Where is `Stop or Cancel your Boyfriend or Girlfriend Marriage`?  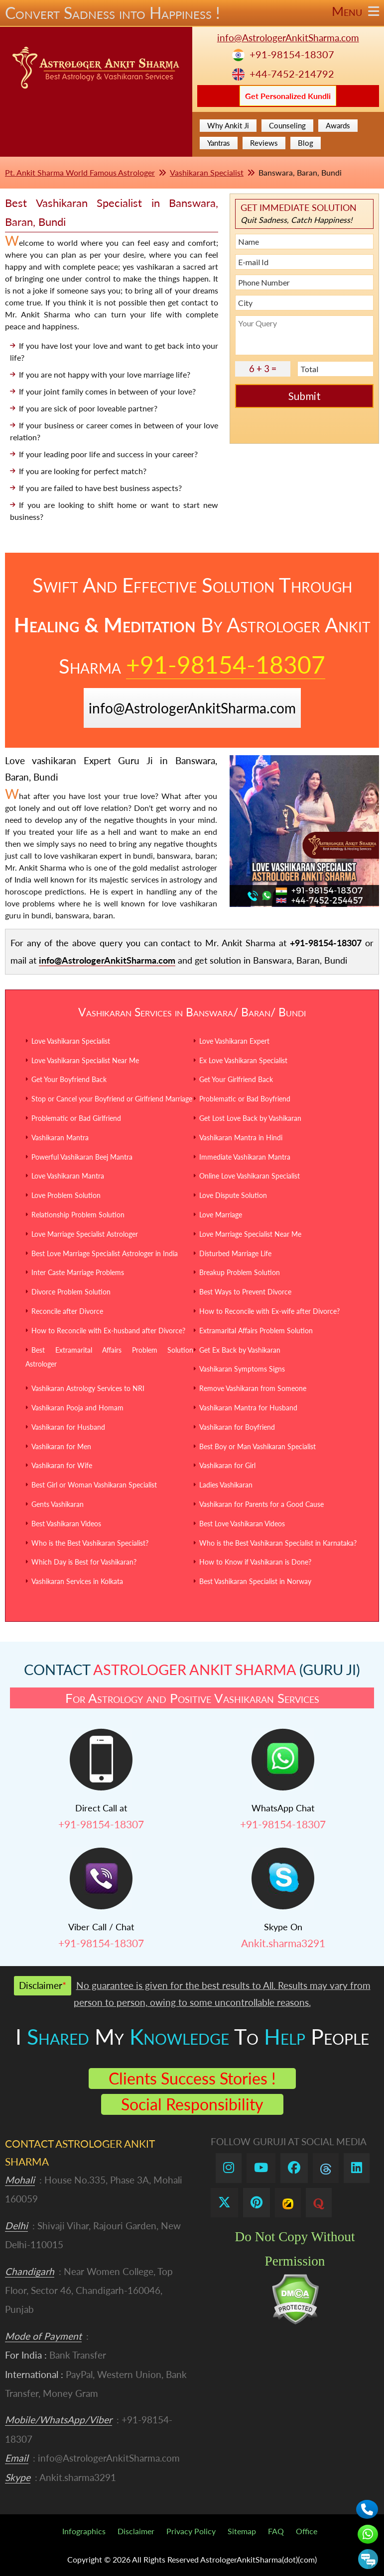 Stop or Cancel your Boyfriend or Girlfriend Marriage is located at coordinates (111, 1098).